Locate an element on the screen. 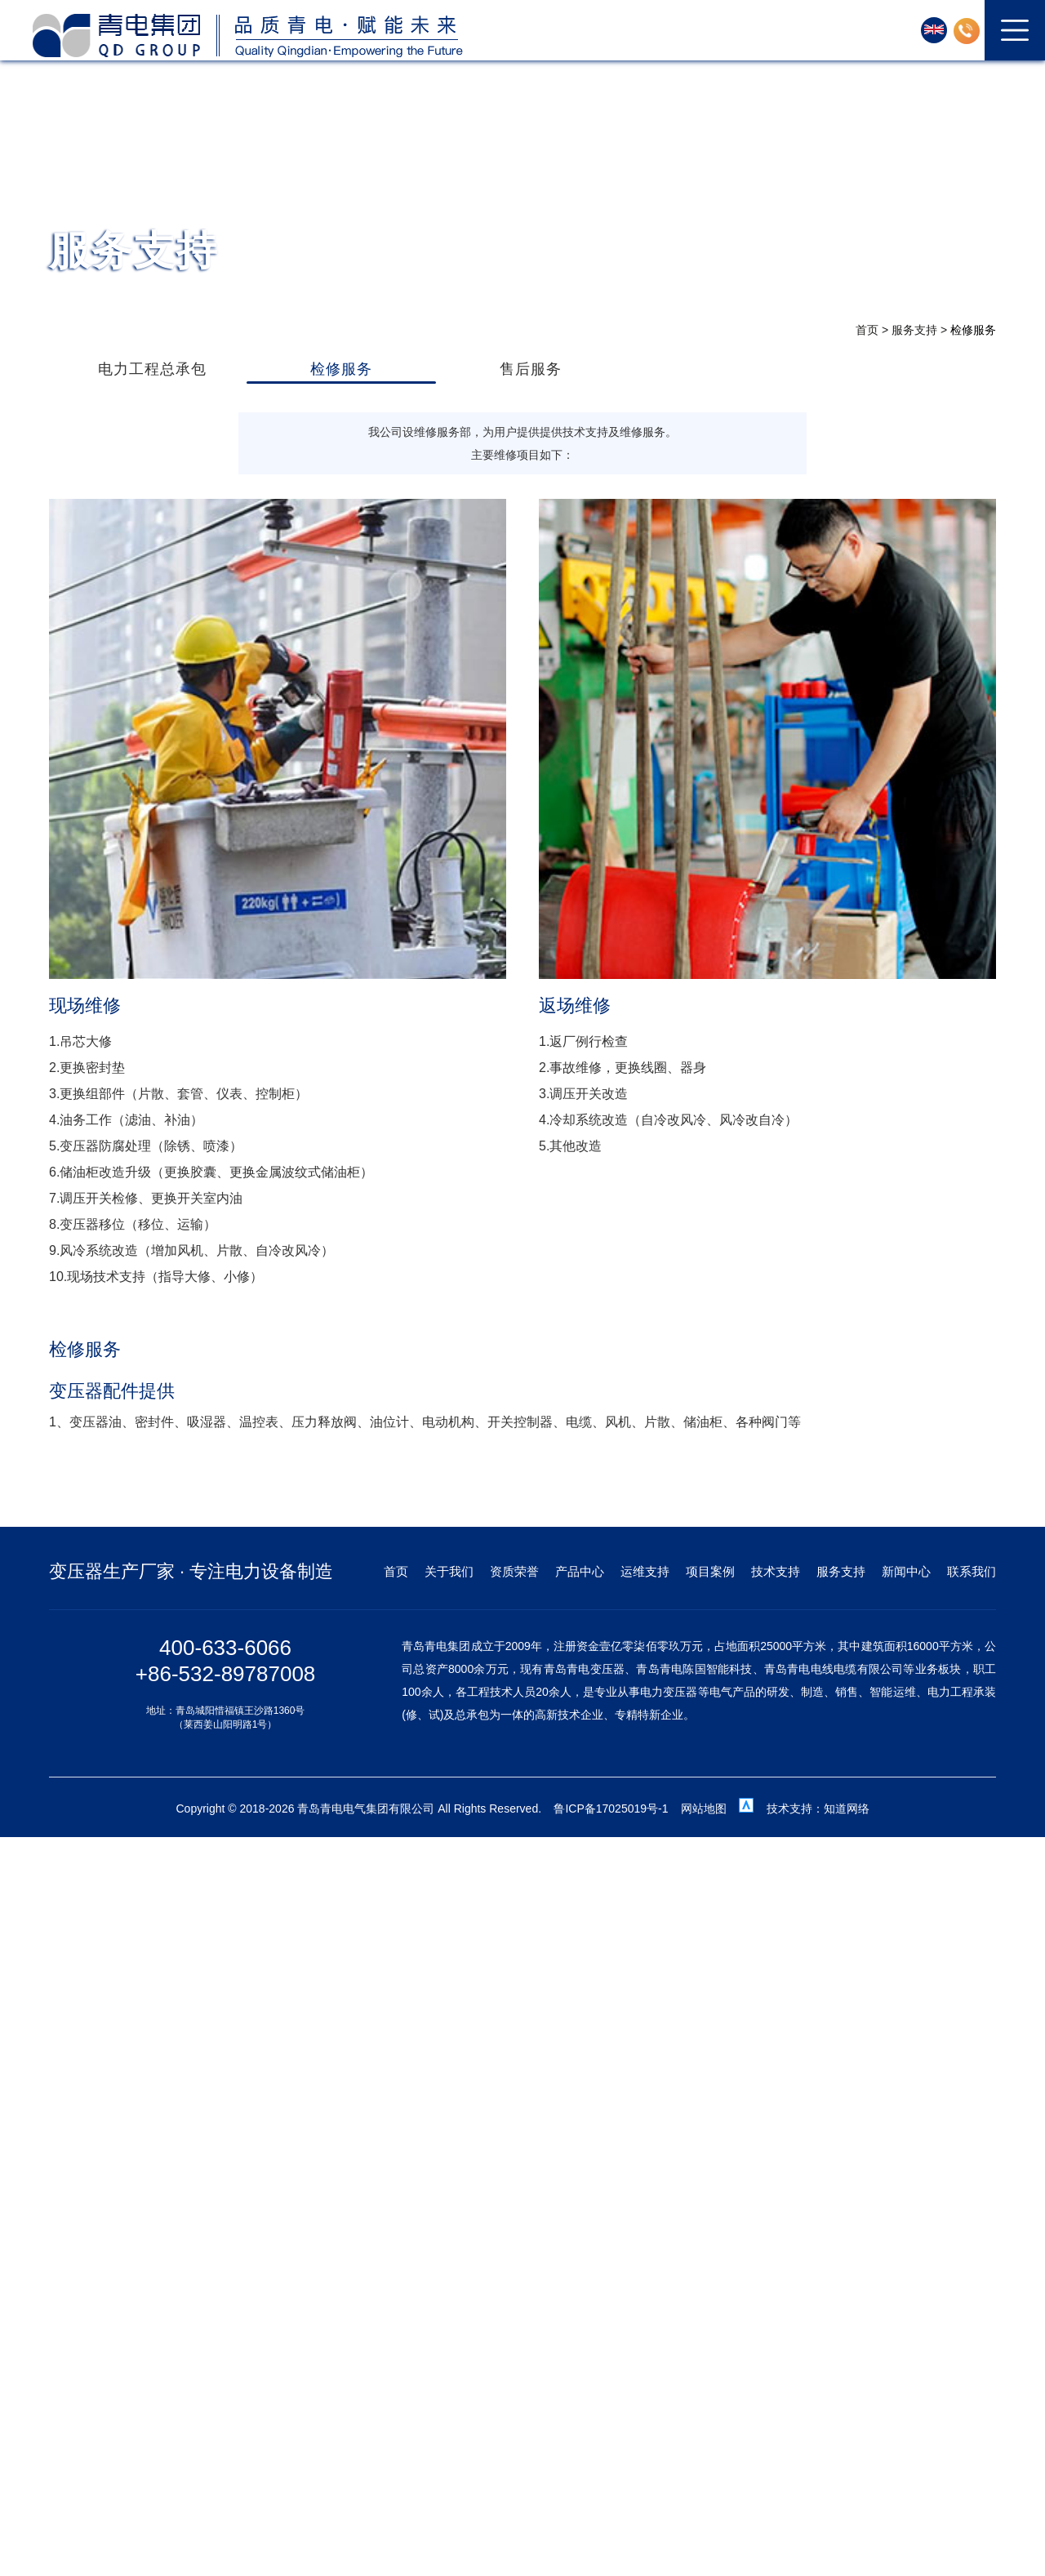 The width and height of the screenshot is (1045, 2576). 产品中心 is located at coordinates (579, 1571).